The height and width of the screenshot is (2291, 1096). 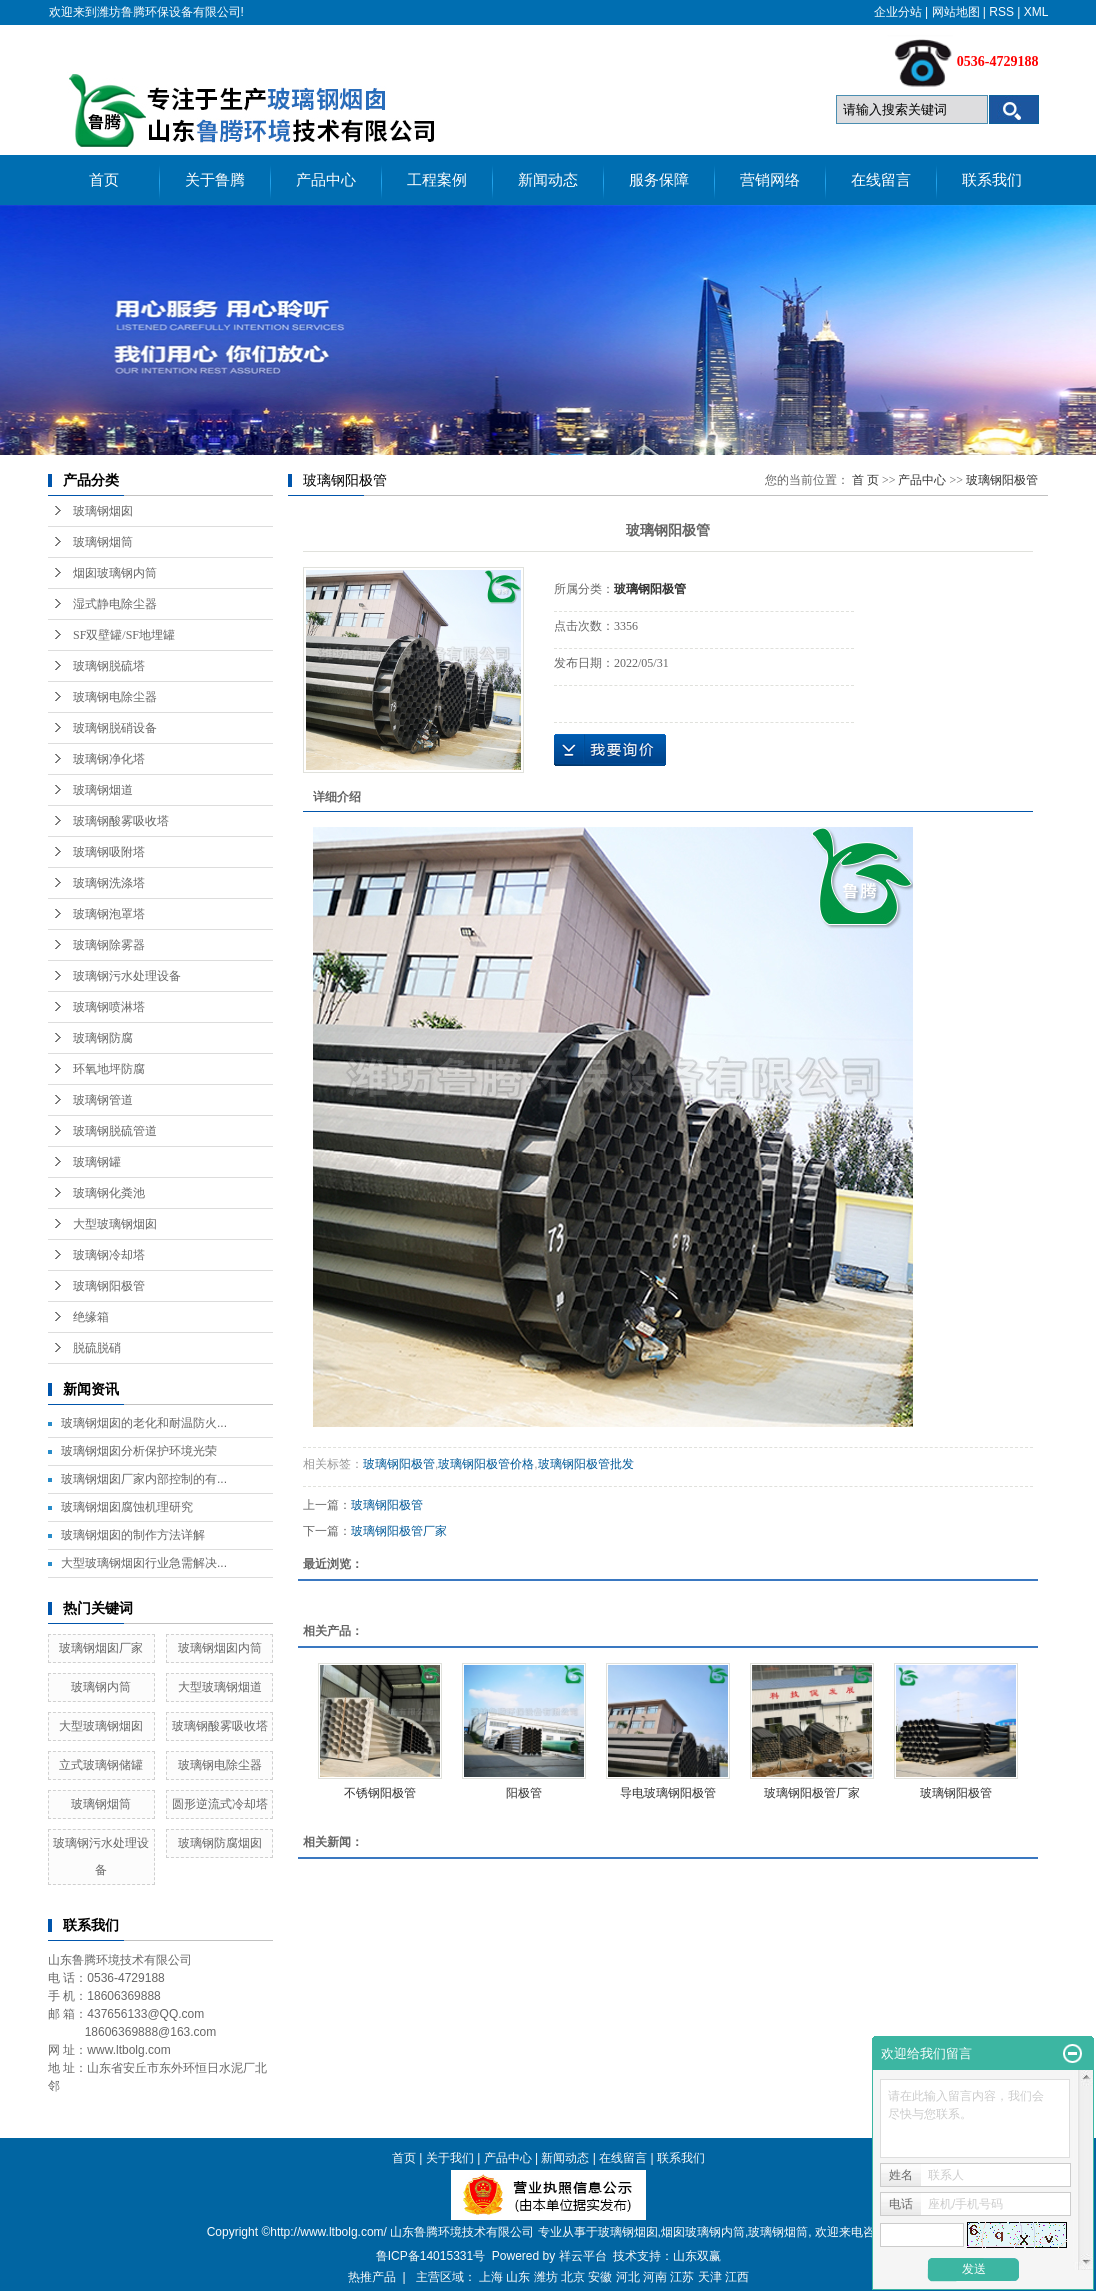 What do you see at coordinates (103, 542) in the screenshot?
I see `玻璃钢烟筒` at bounding box center [103, 542].